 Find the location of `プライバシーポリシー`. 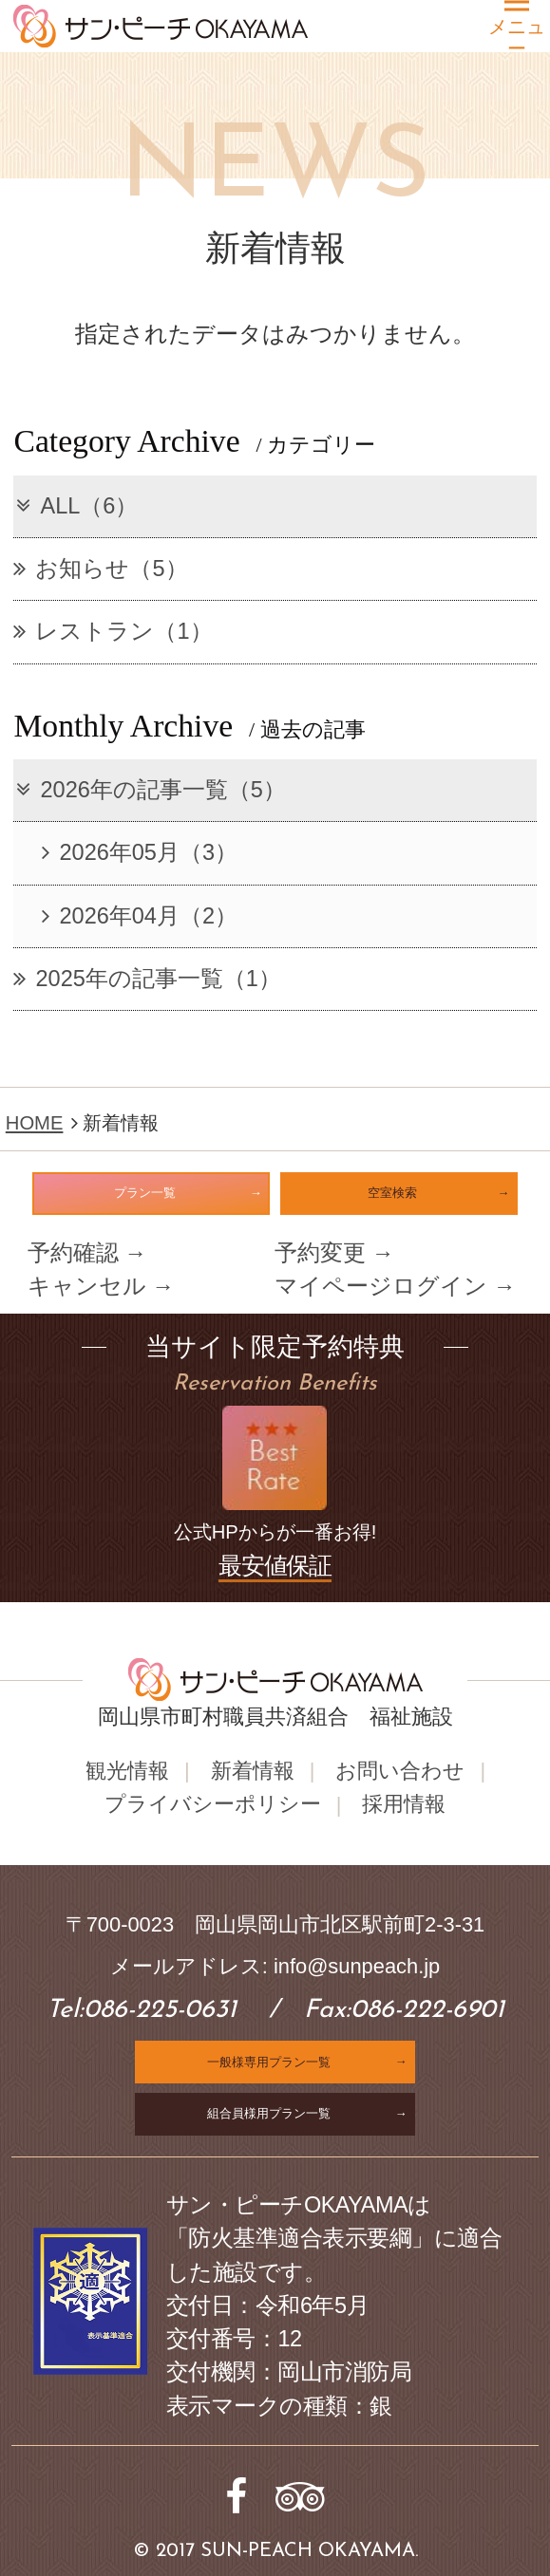

プライバシーポリシー is located at coordinates (212, 1804).